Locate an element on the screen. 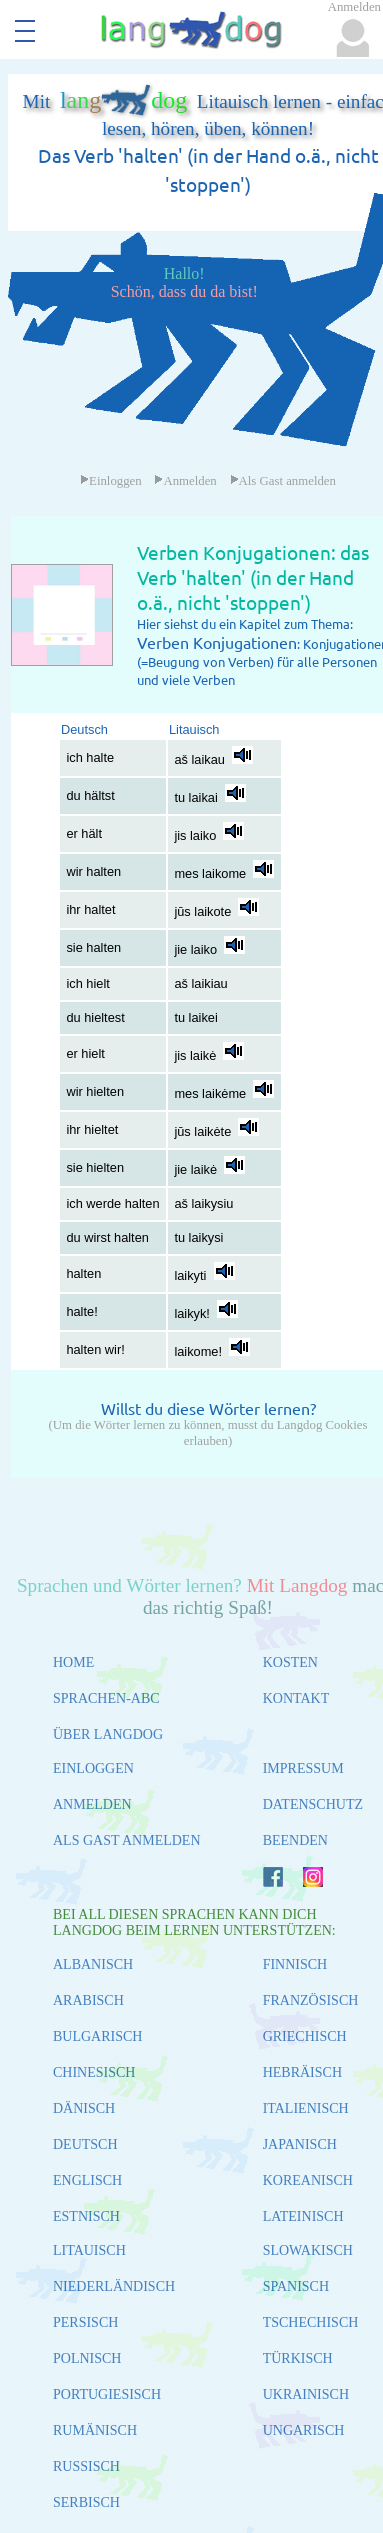  EINLOGGEN is located at coordinates (93, 1768).